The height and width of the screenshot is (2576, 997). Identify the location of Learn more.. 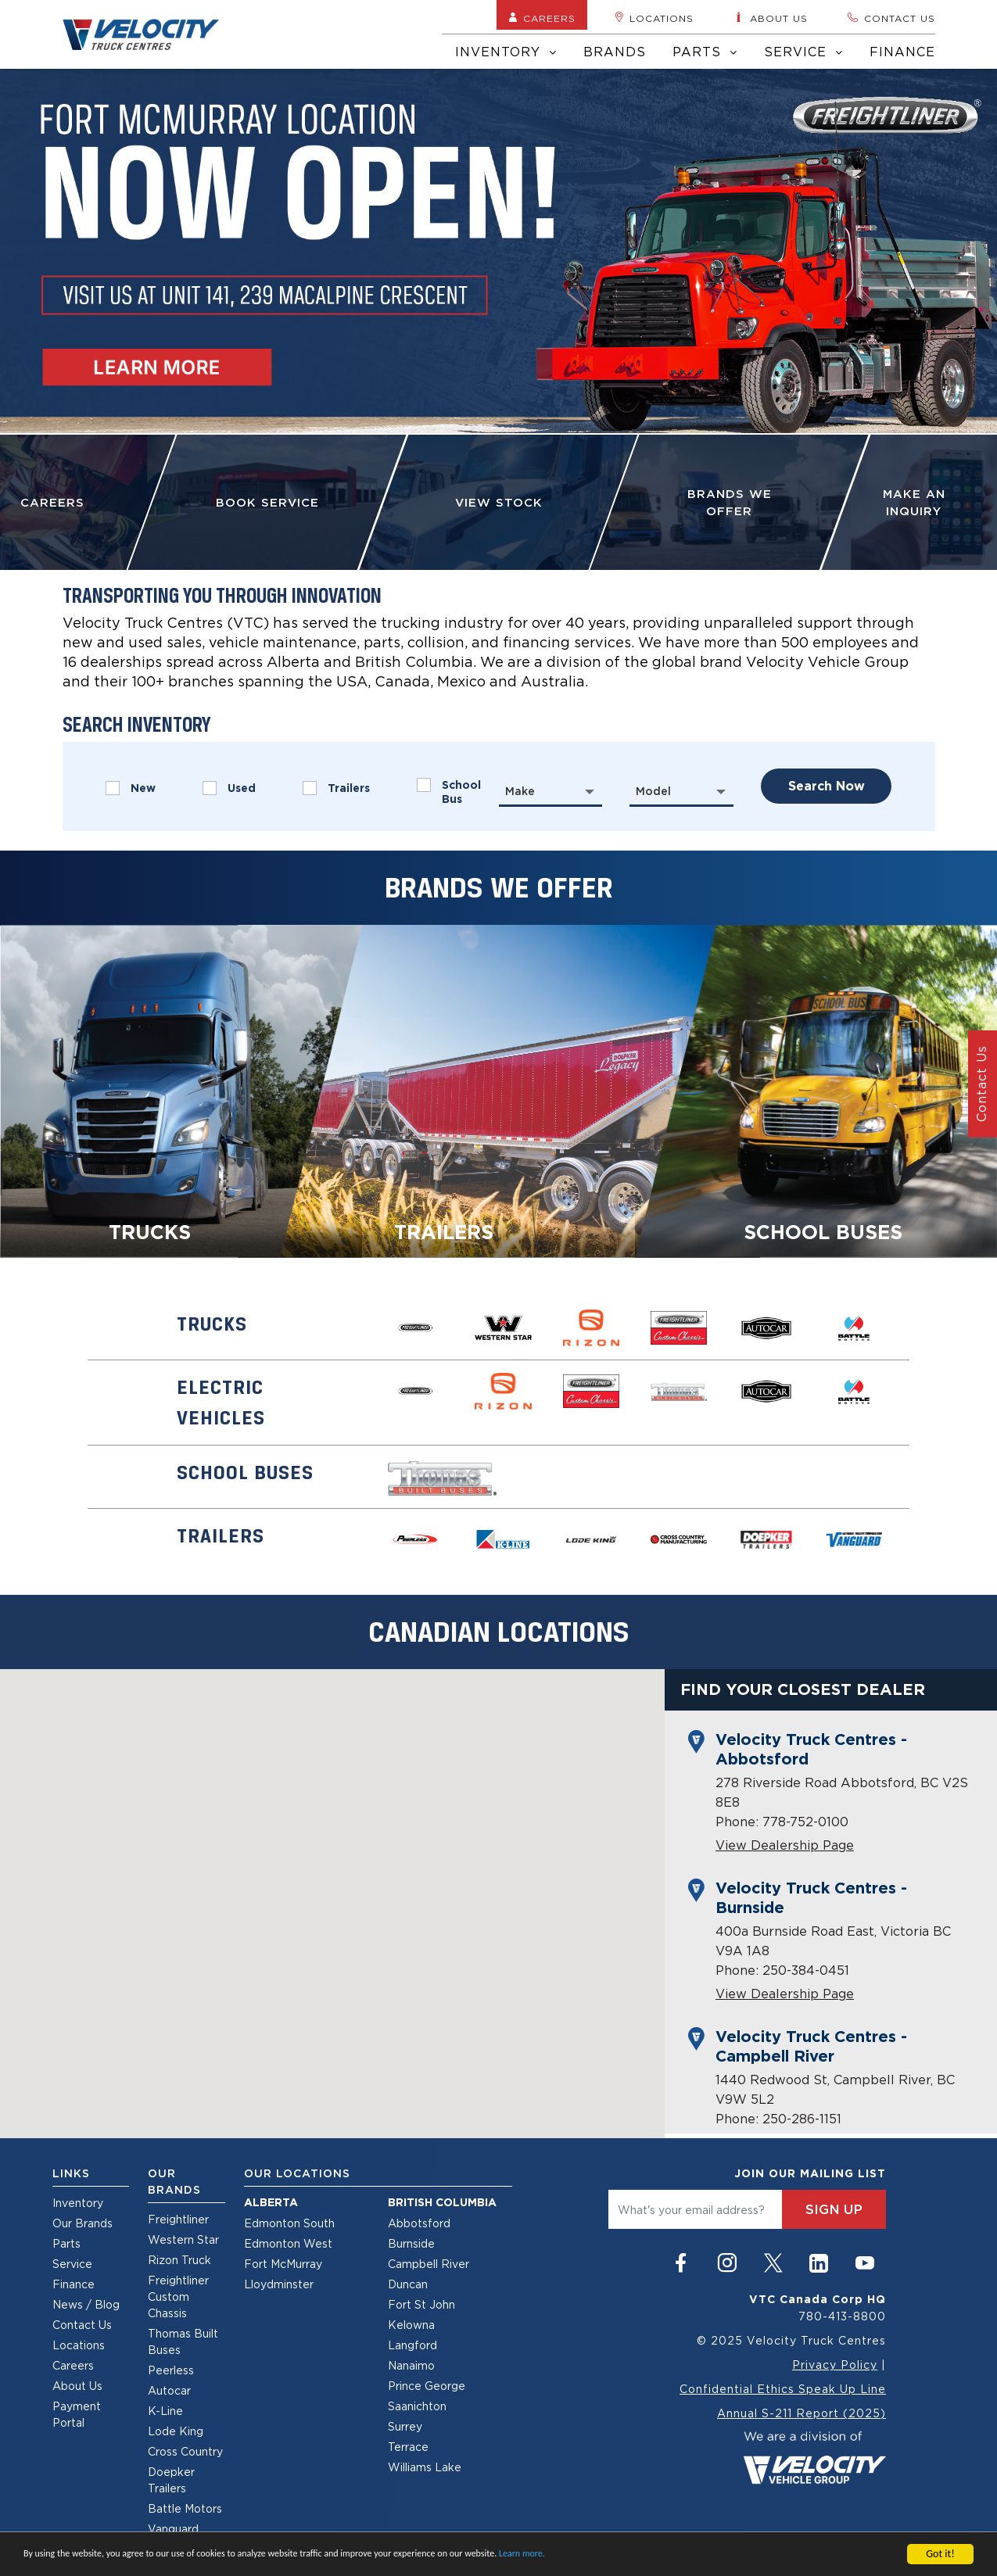
(522, 2554).